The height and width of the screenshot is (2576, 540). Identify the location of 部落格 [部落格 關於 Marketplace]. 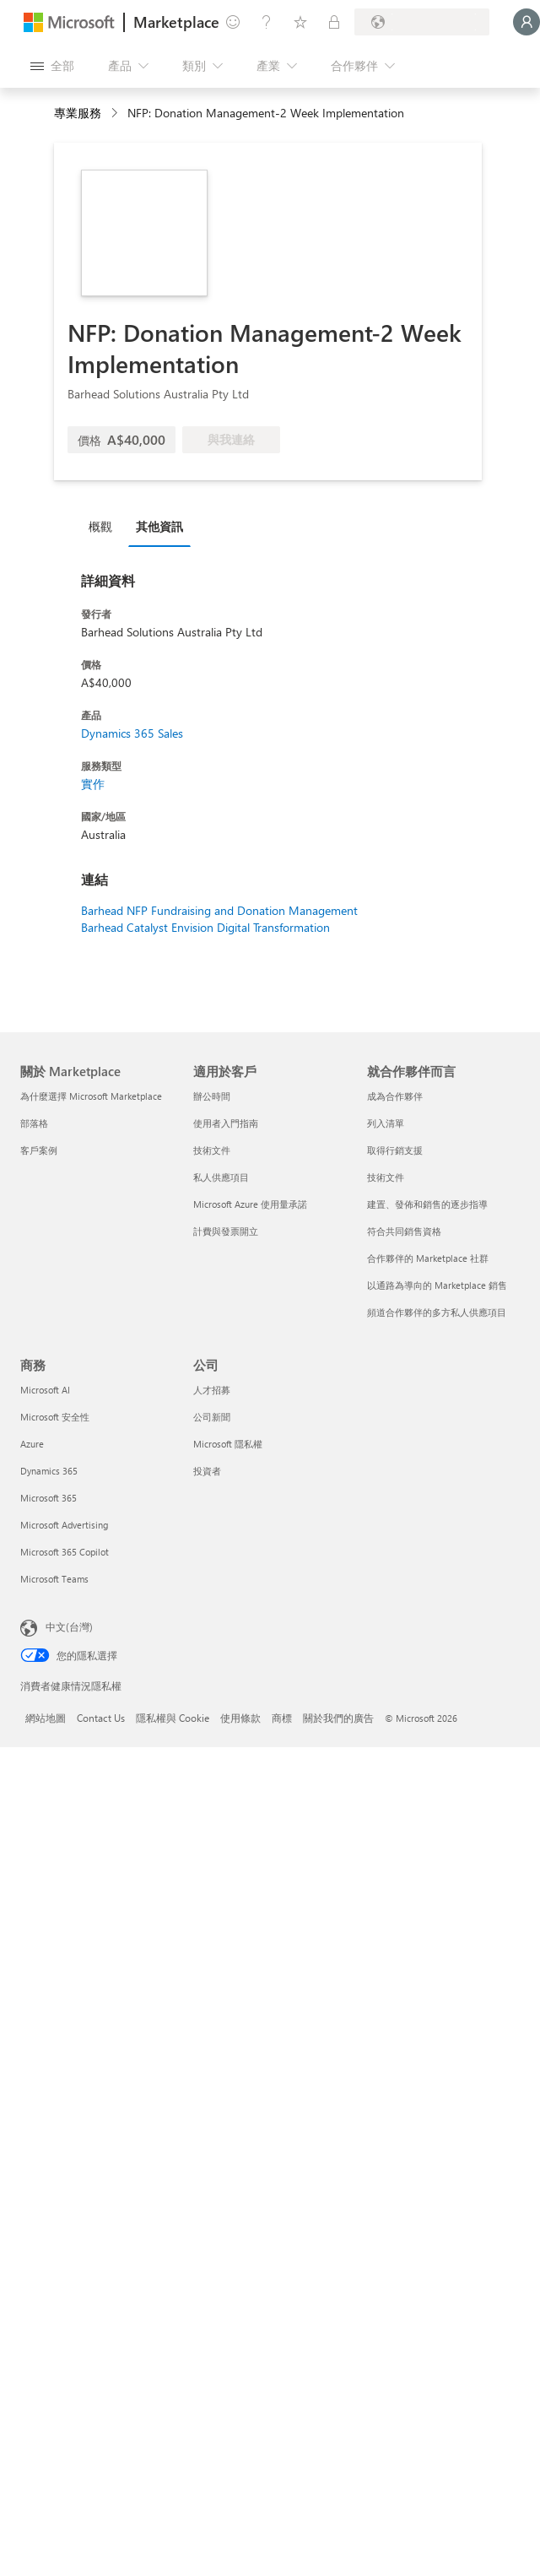
(34, 1123).